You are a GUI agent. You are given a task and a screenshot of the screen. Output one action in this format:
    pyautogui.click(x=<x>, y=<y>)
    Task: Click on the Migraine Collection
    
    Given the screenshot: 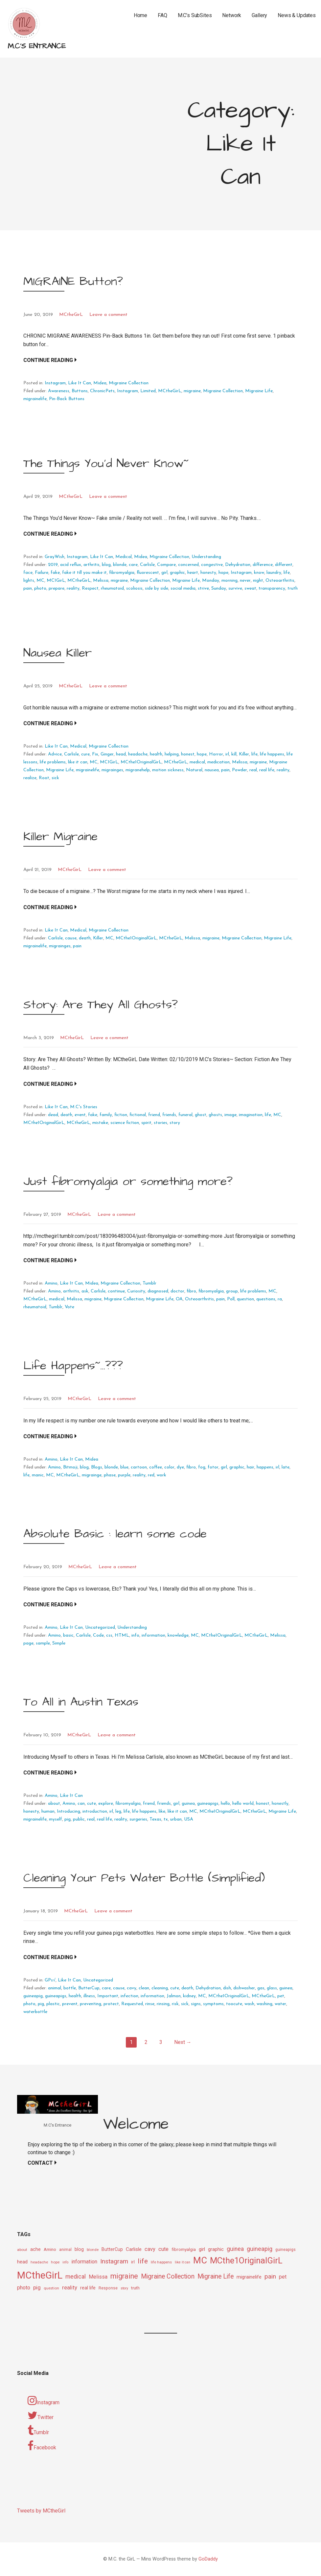 What is the action you would take?
    pyautogui.click(x=129, y=383)
    